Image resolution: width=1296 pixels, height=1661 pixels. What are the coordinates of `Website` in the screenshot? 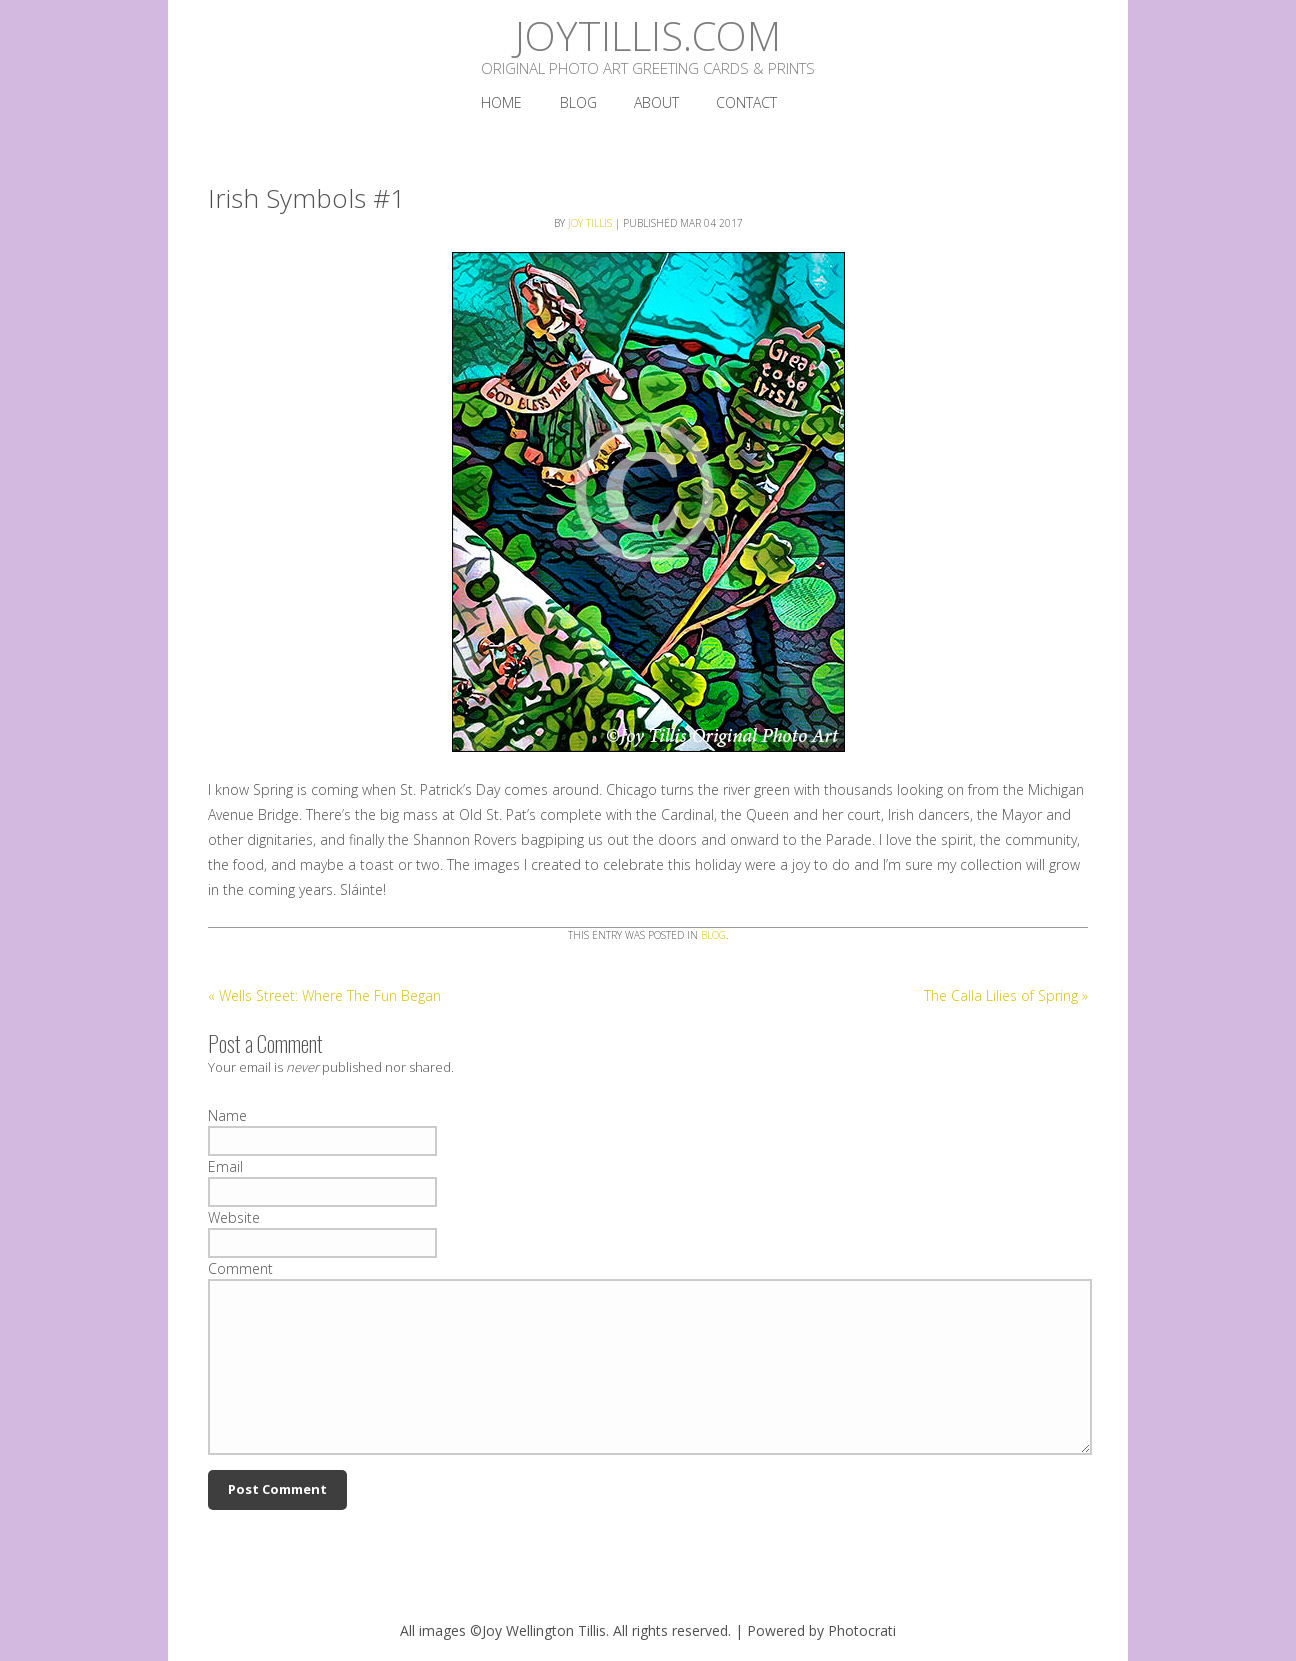 It's located at (234, 1217).